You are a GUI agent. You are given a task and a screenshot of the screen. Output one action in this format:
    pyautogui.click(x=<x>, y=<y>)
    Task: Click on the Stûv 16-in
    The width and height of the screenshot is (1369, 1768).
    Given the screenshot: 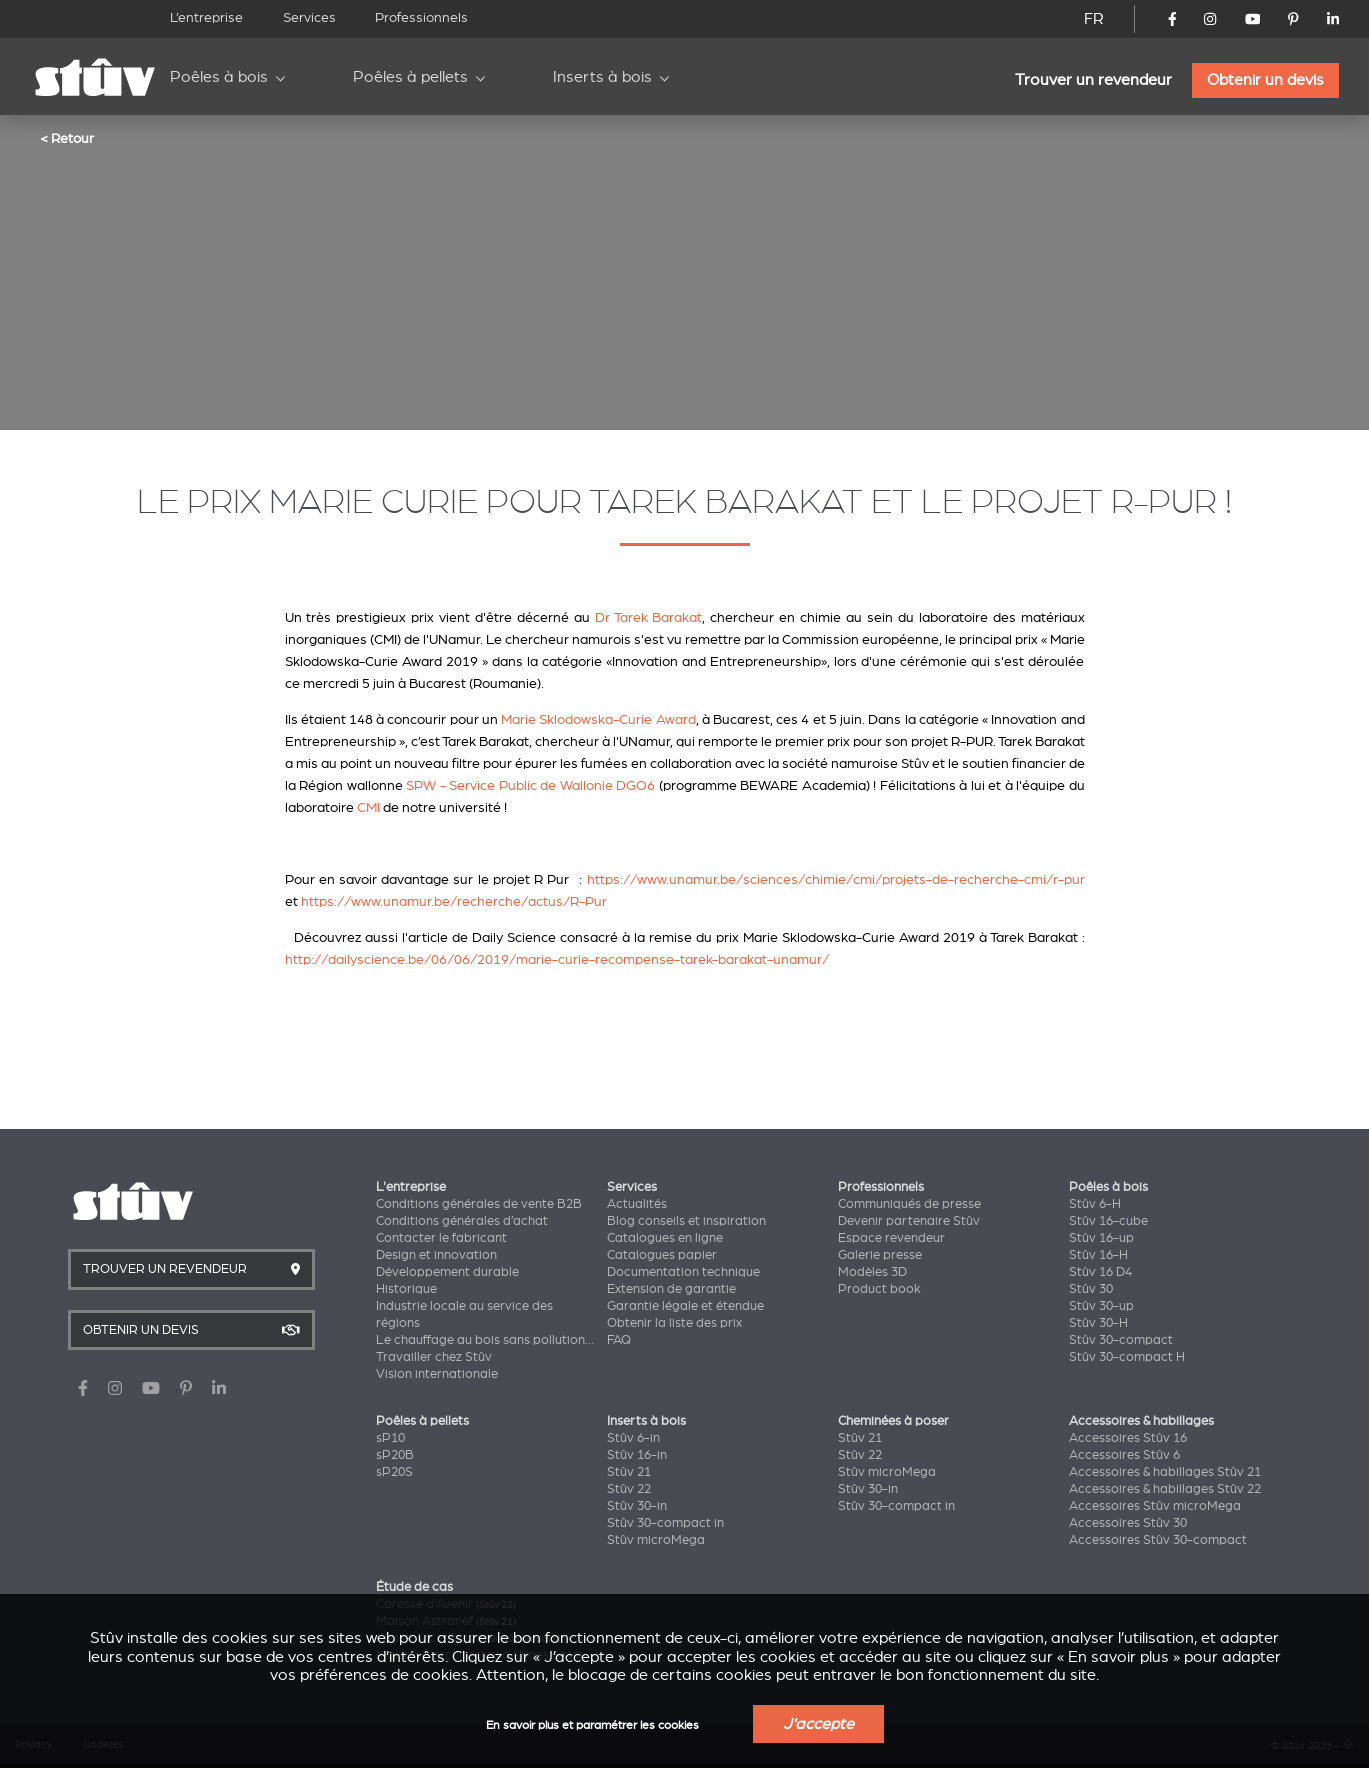 What is the action you would take?
    pyautogui.click(x=637, y=1455)
    